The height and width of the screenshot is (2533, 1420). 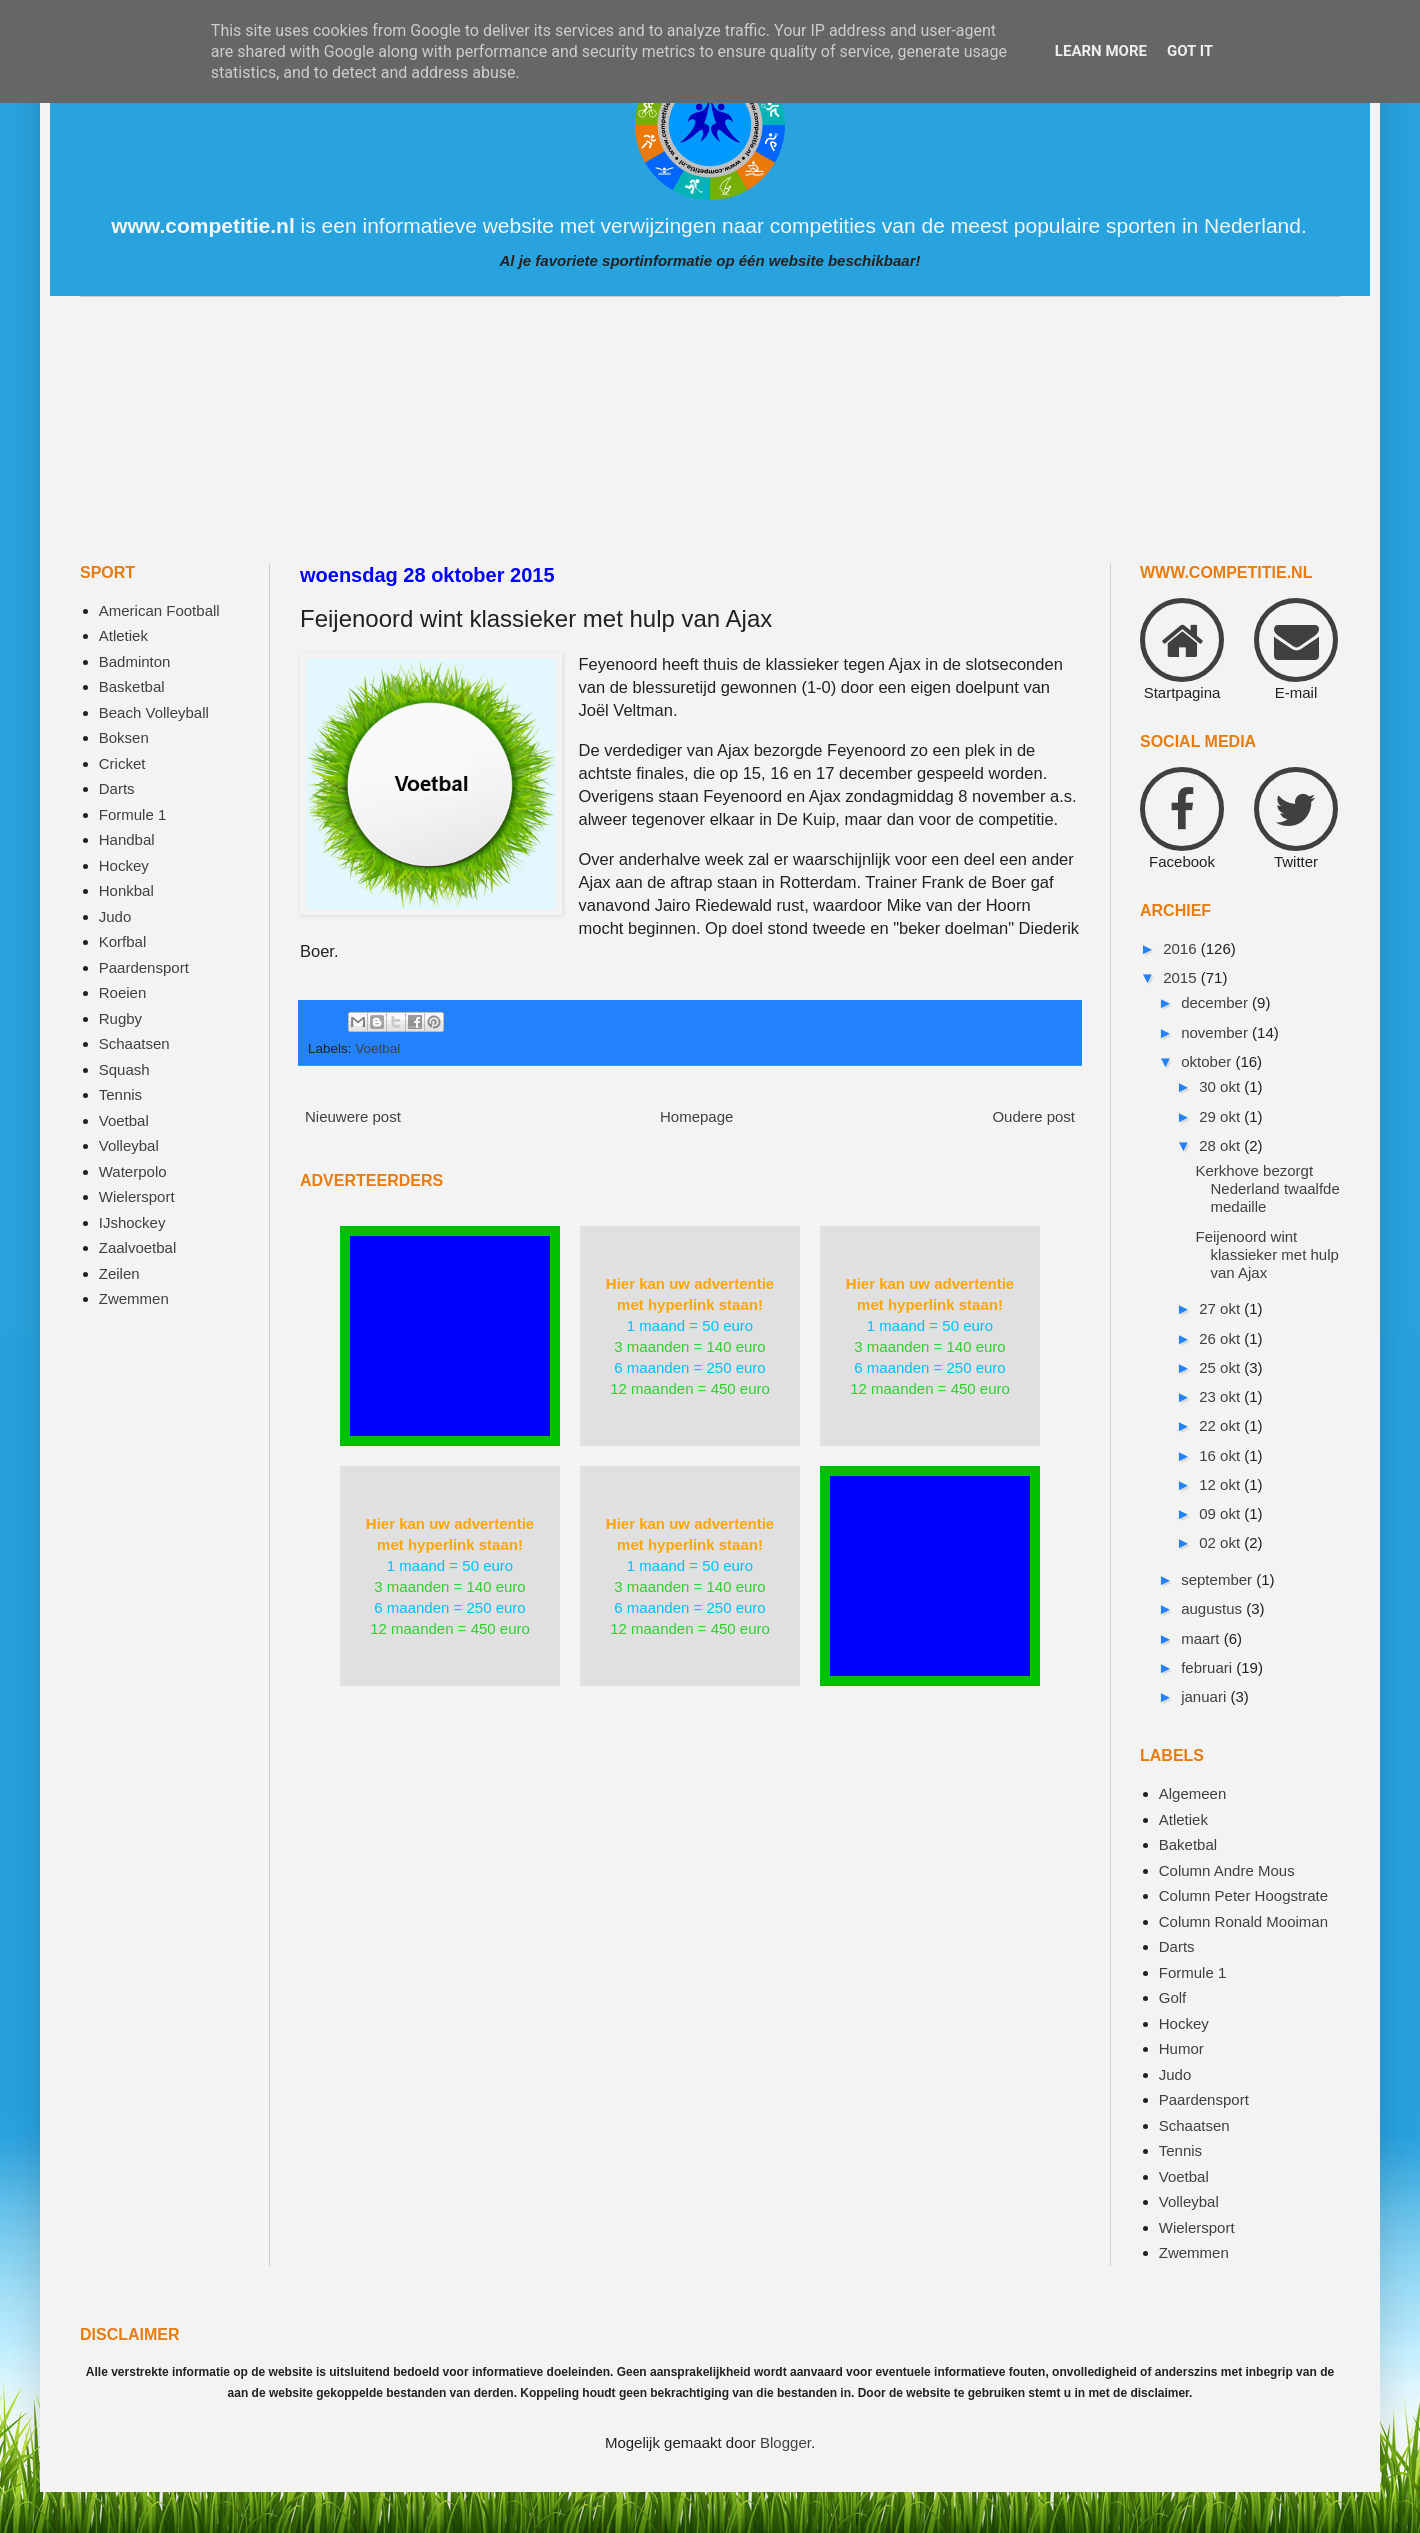 I want to click on 22 okt, so click(x=1221, y=1425).